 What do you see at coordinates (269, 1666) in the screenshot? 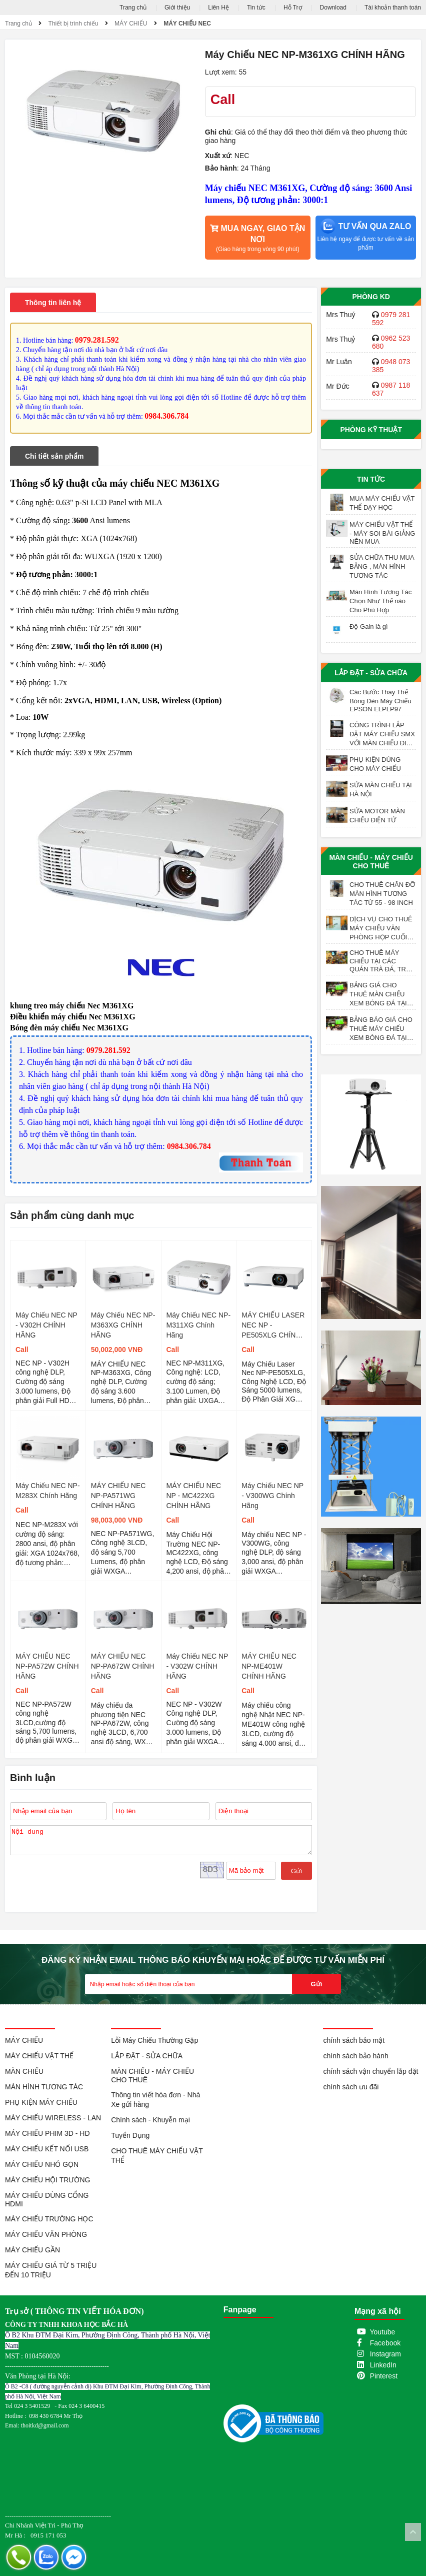
I see `MÁY CHIẾU NEC NP-ME401W CHÍNH HÃNG` at bounding box center [269, 1666].